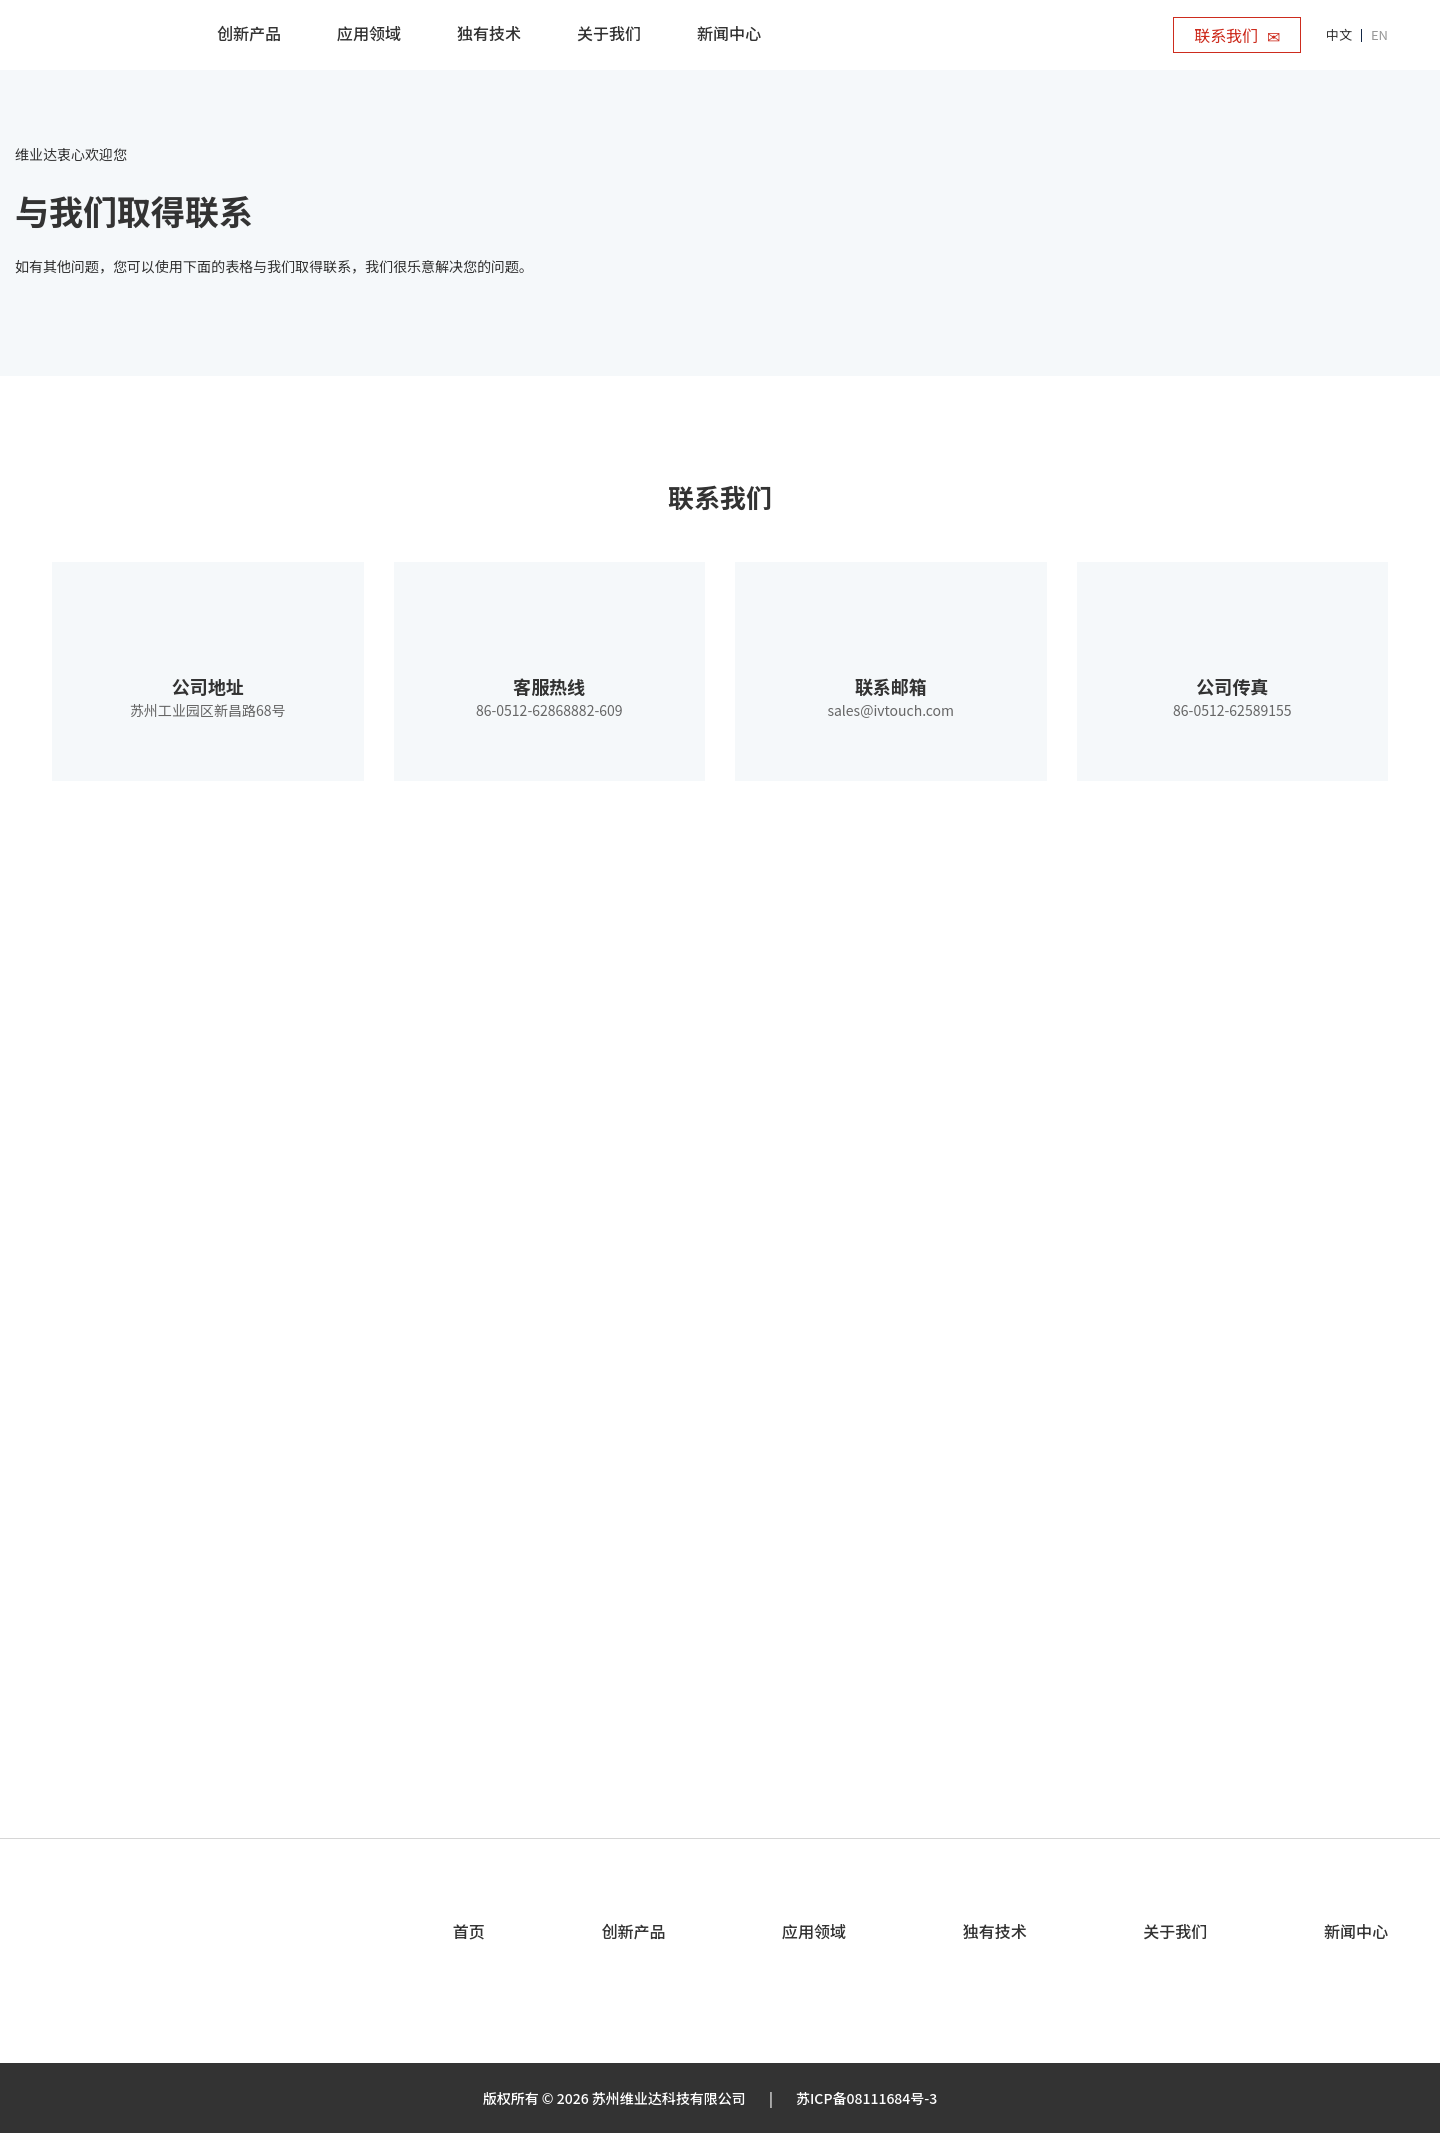 The width and height of the screenshot is (1440, 2133). What do you see at coordinates (866, 2098) in the screenshot?
I see `苏ICP备08111684号-3` at bounding box center [866, 2098].